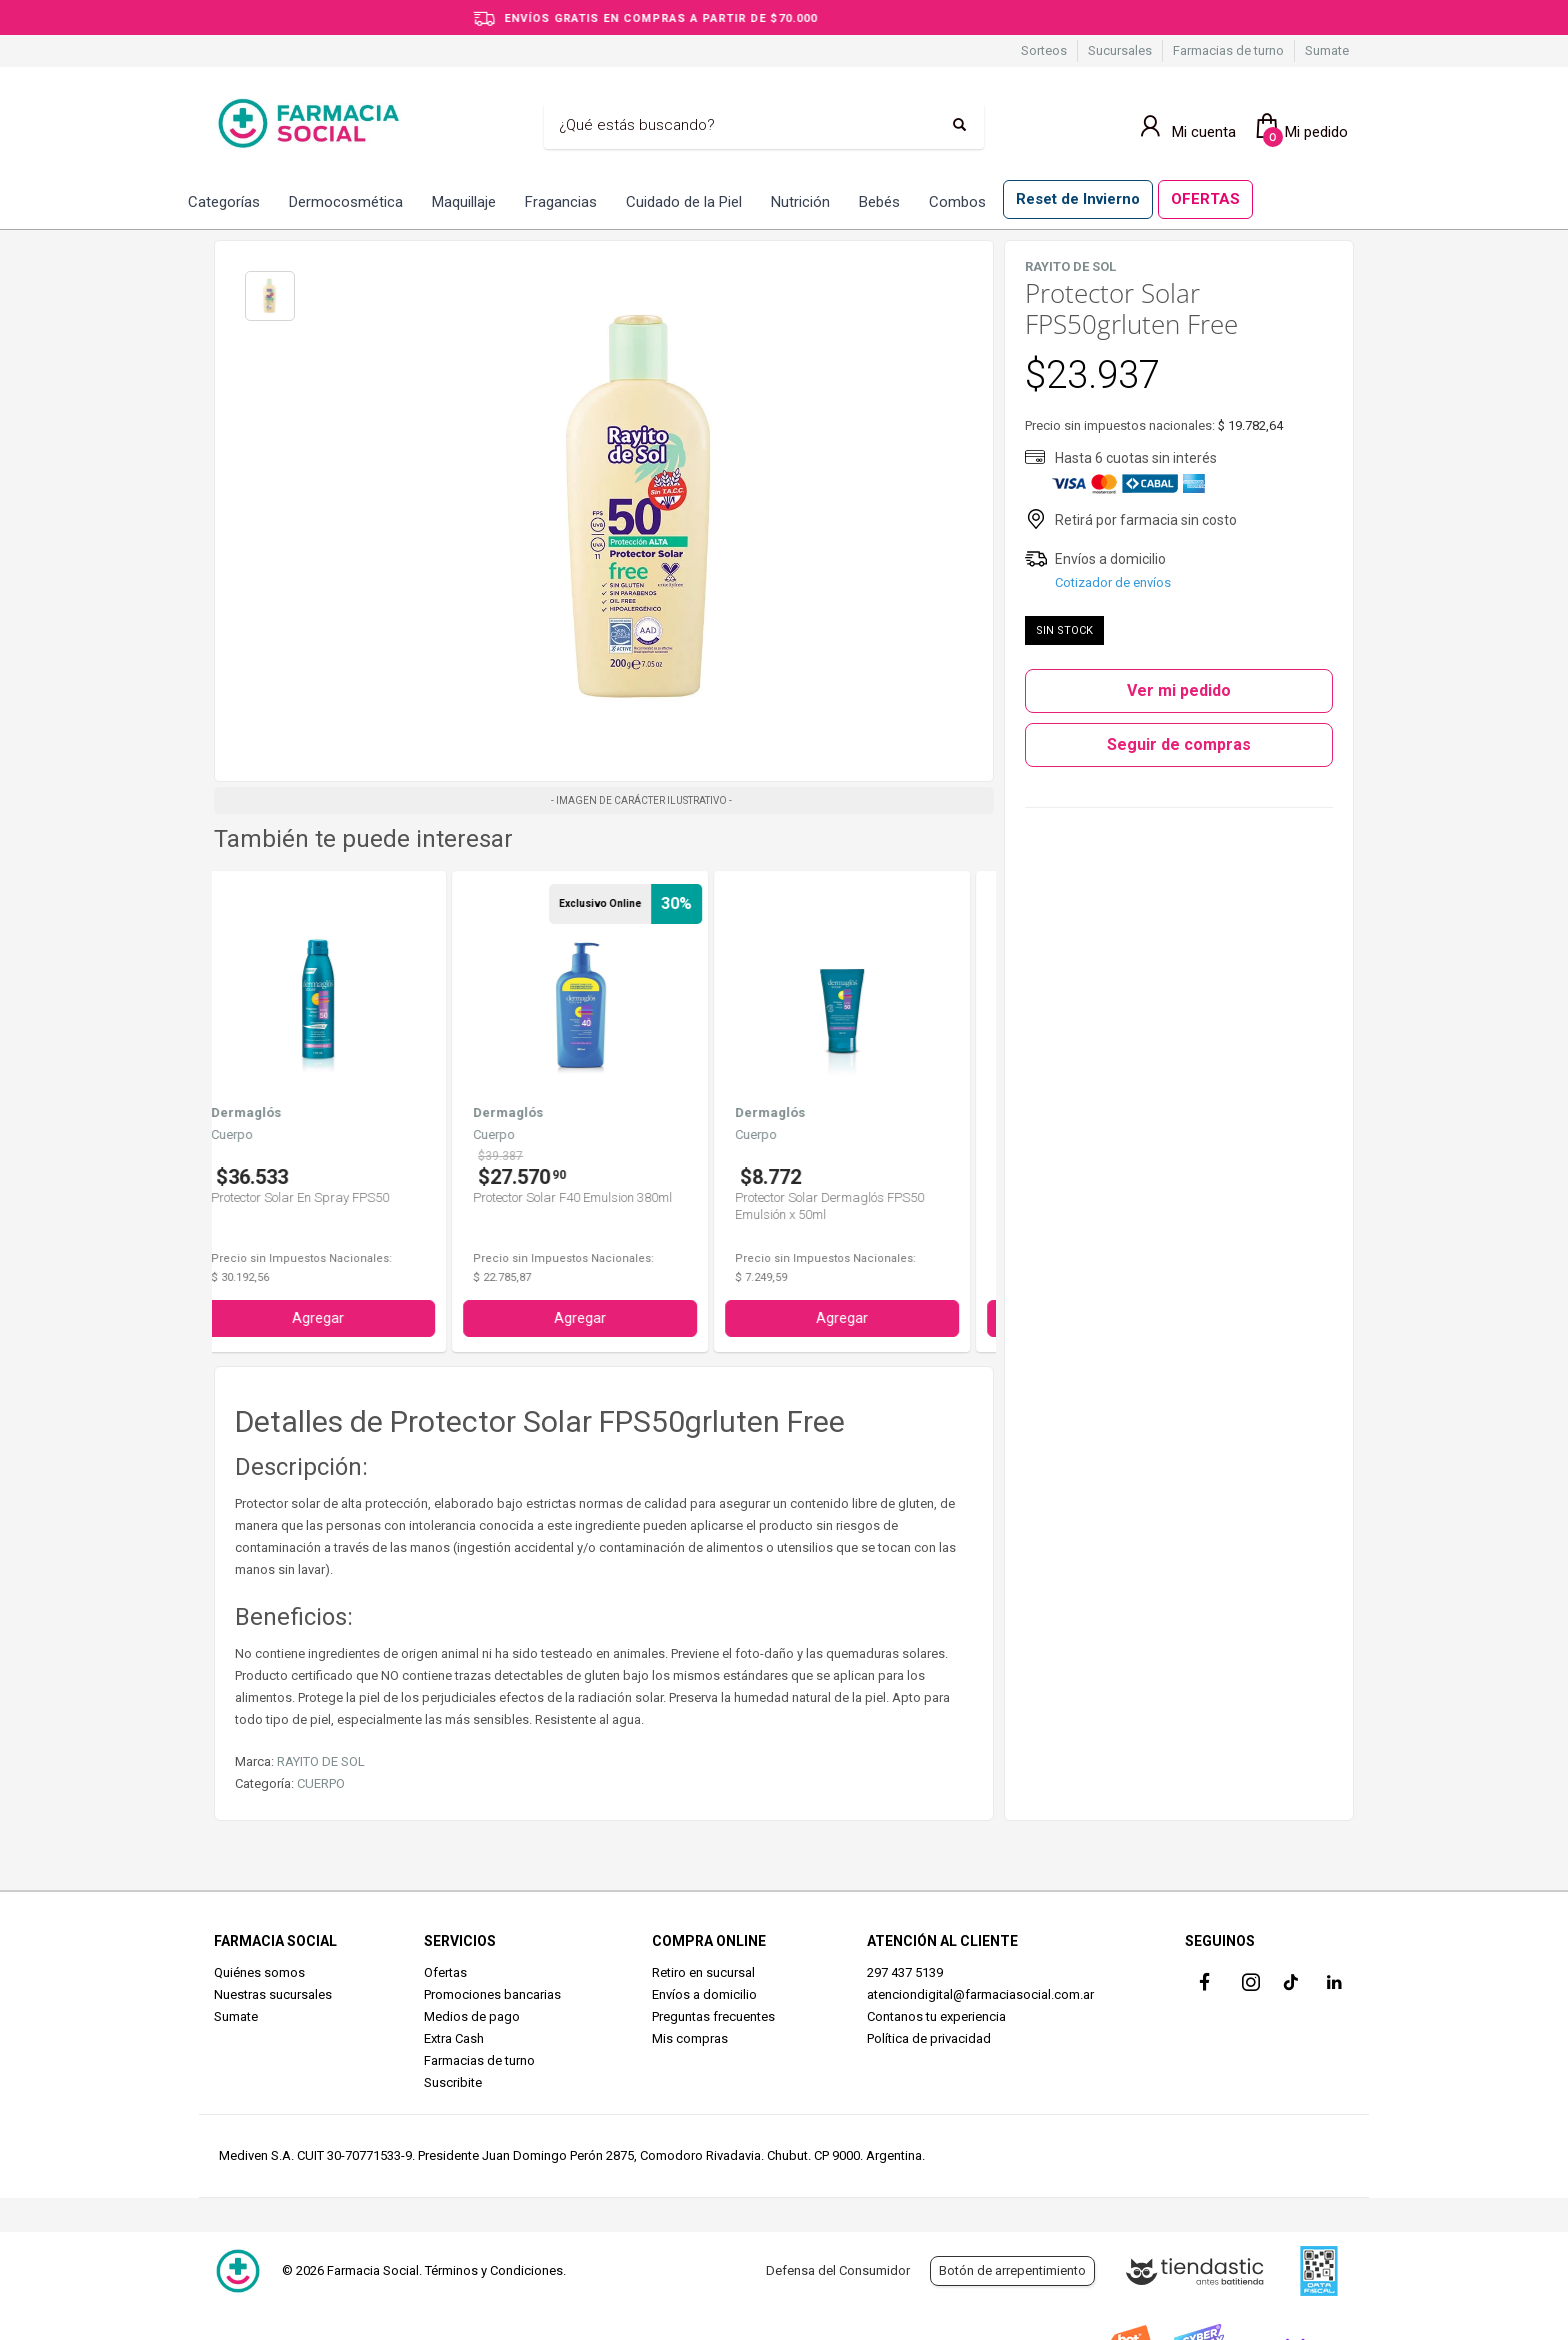 The width and height of the screenshot is (1568, 2340). Describe the element at coordinates (1205, 199) in the screenshot. I see `OFERTAS` at that location.